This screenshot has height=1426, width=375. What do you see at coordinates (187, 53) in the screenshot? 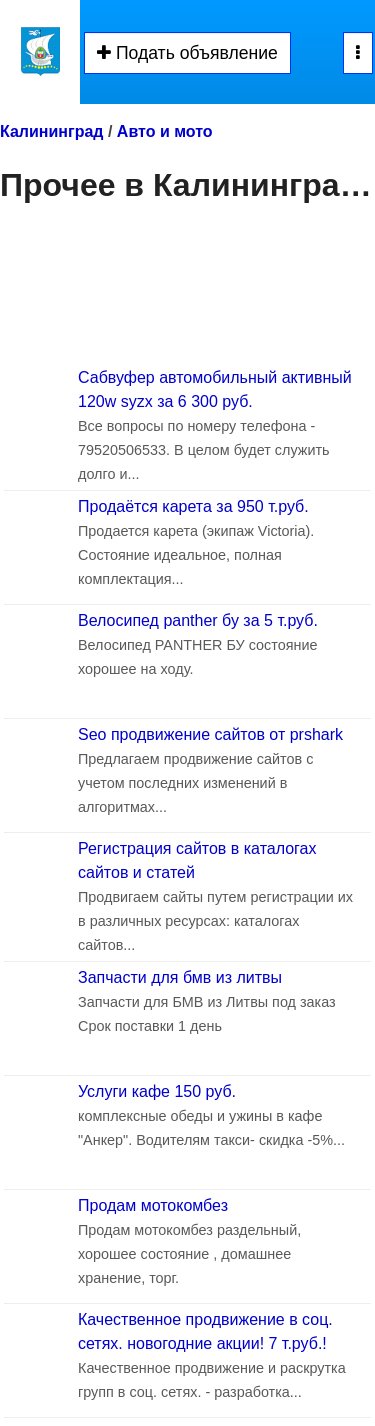
I see `Подать объявление` at bounding box center [187, 53].